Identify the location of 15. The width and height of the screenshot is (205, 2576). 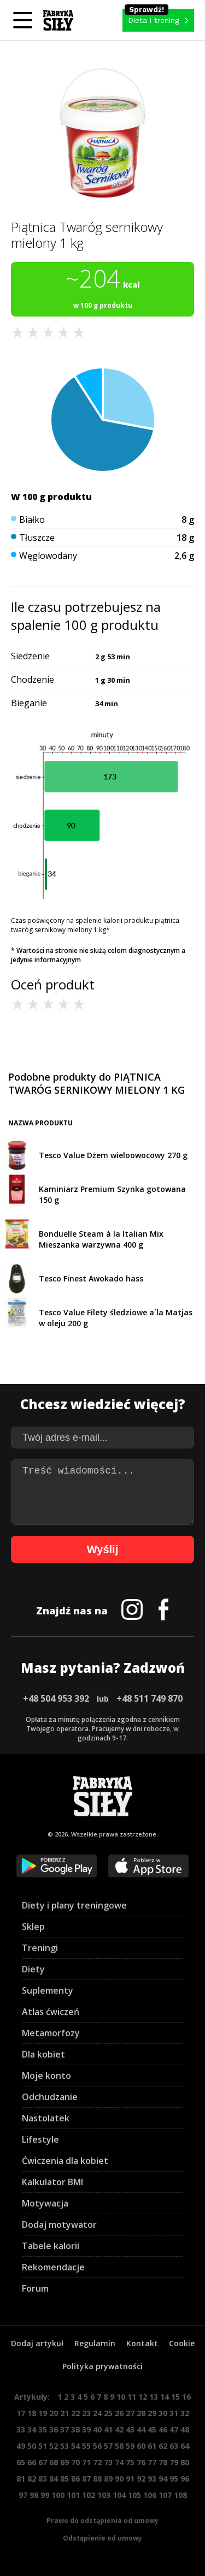
(175, 2397).